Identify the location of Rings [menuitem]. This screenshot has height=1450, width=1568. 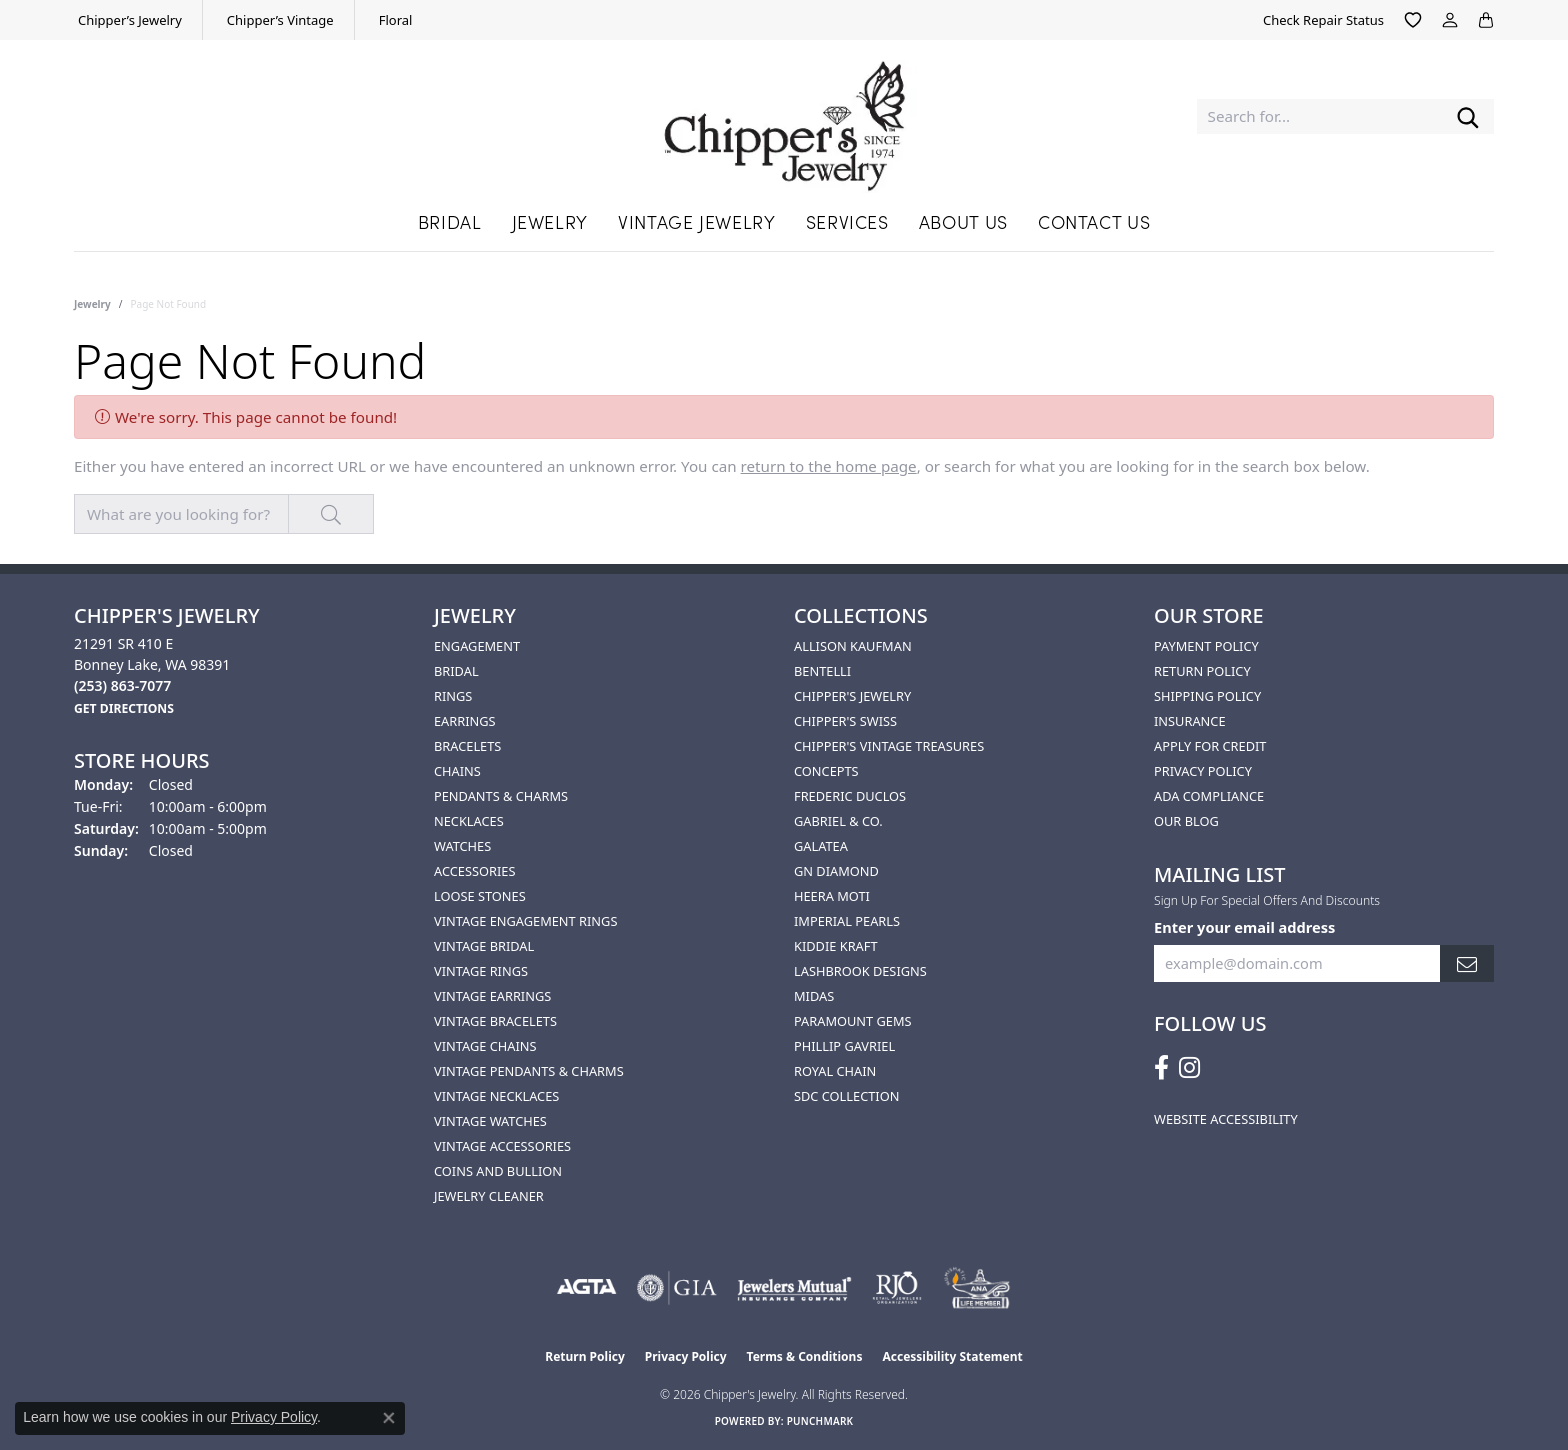
(453, 696).